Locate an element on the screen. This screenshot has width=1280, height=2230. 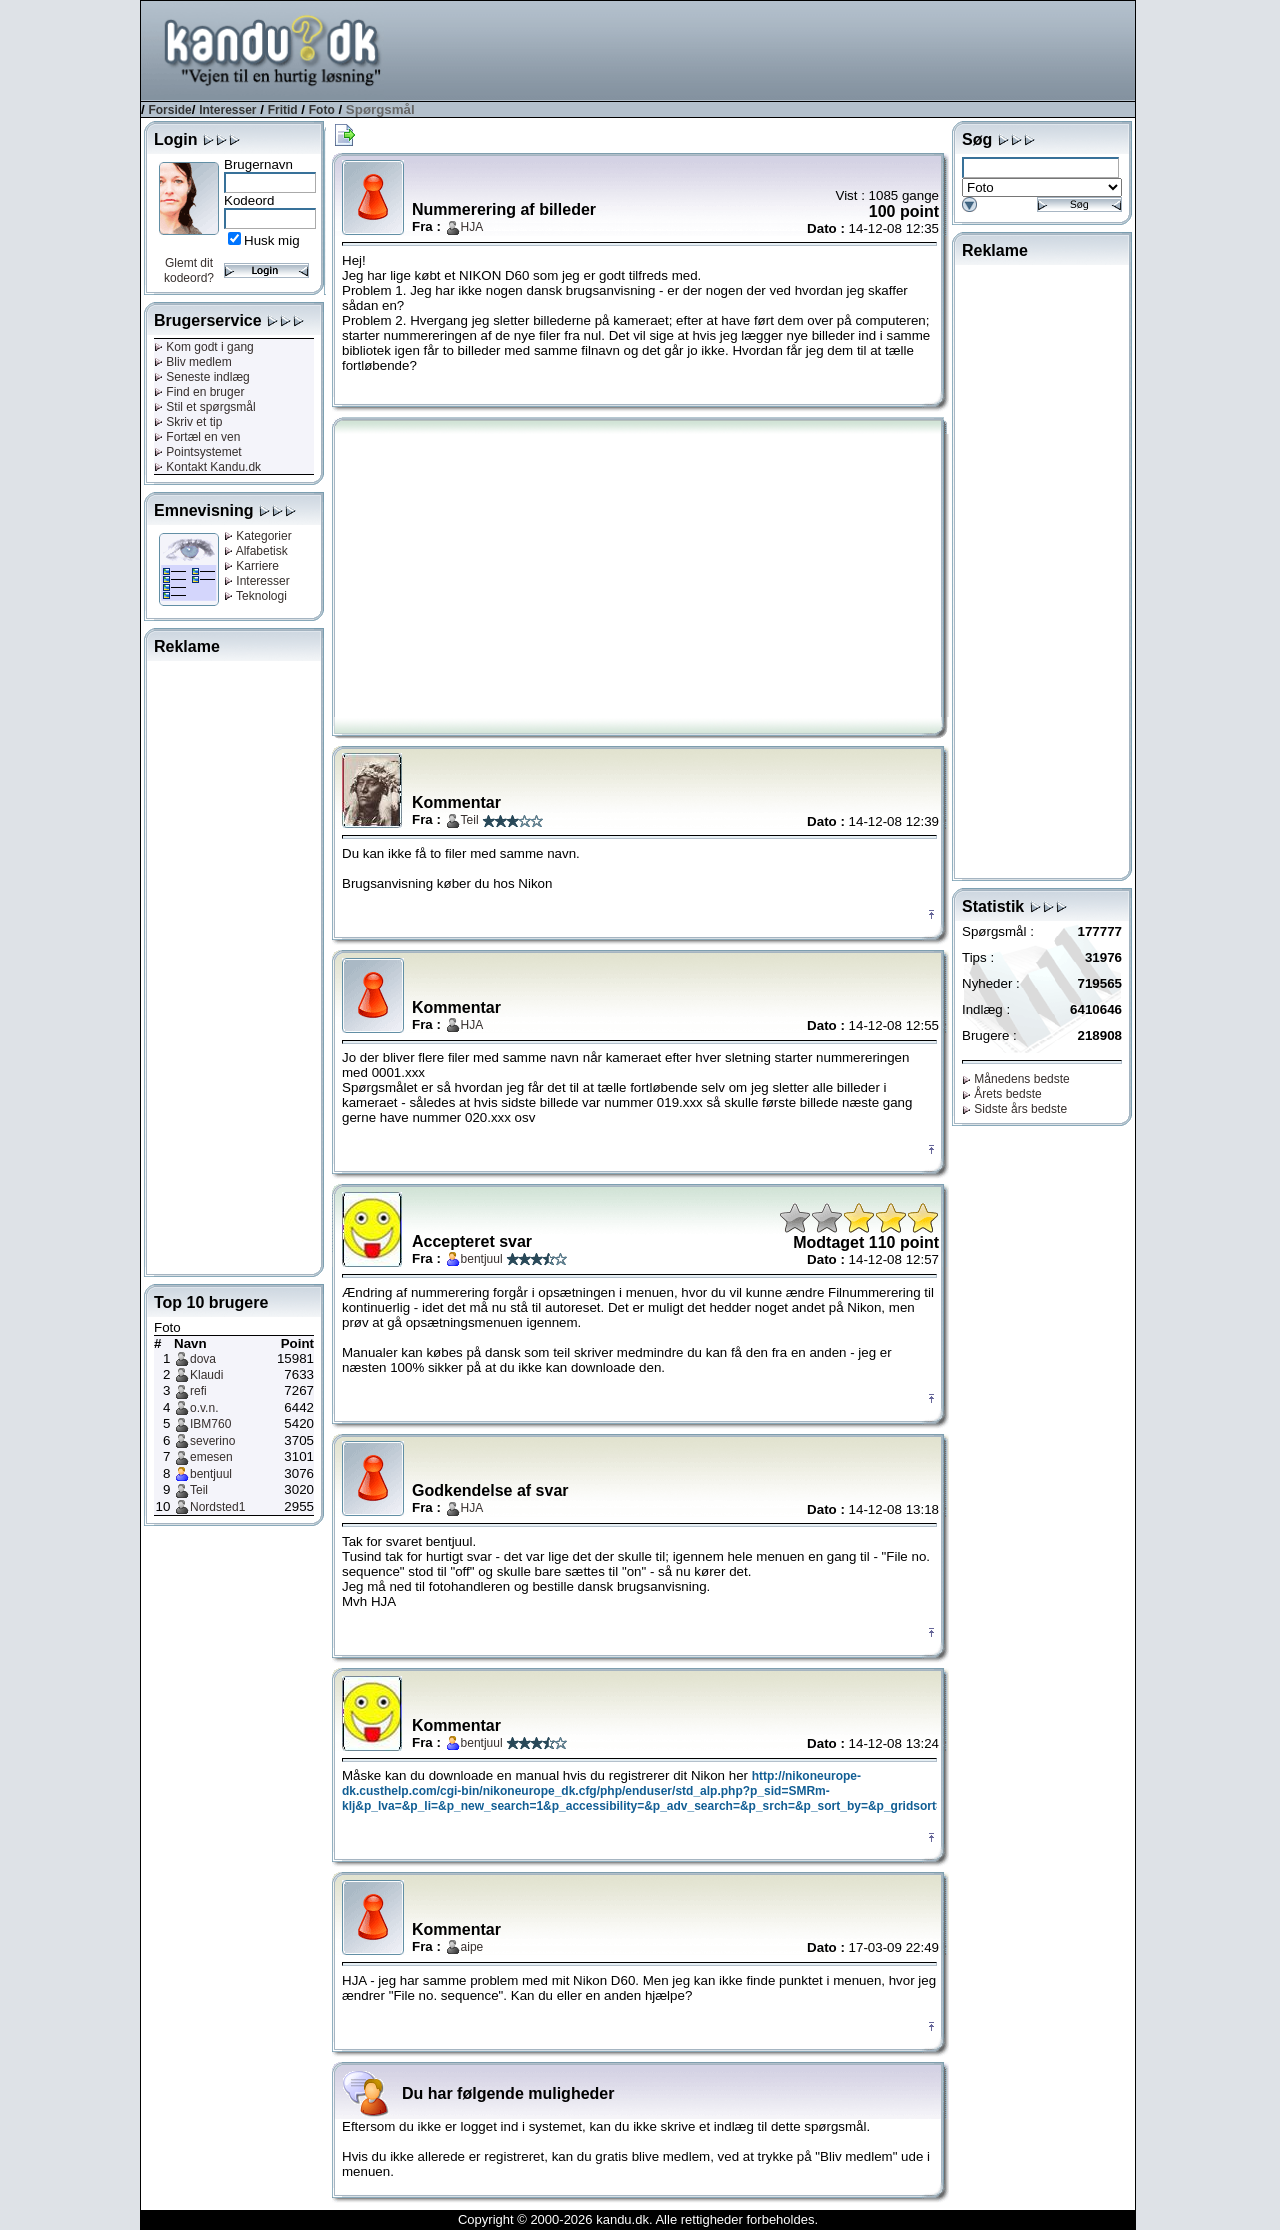
Find en bruger is located at coordinates (199, 392).